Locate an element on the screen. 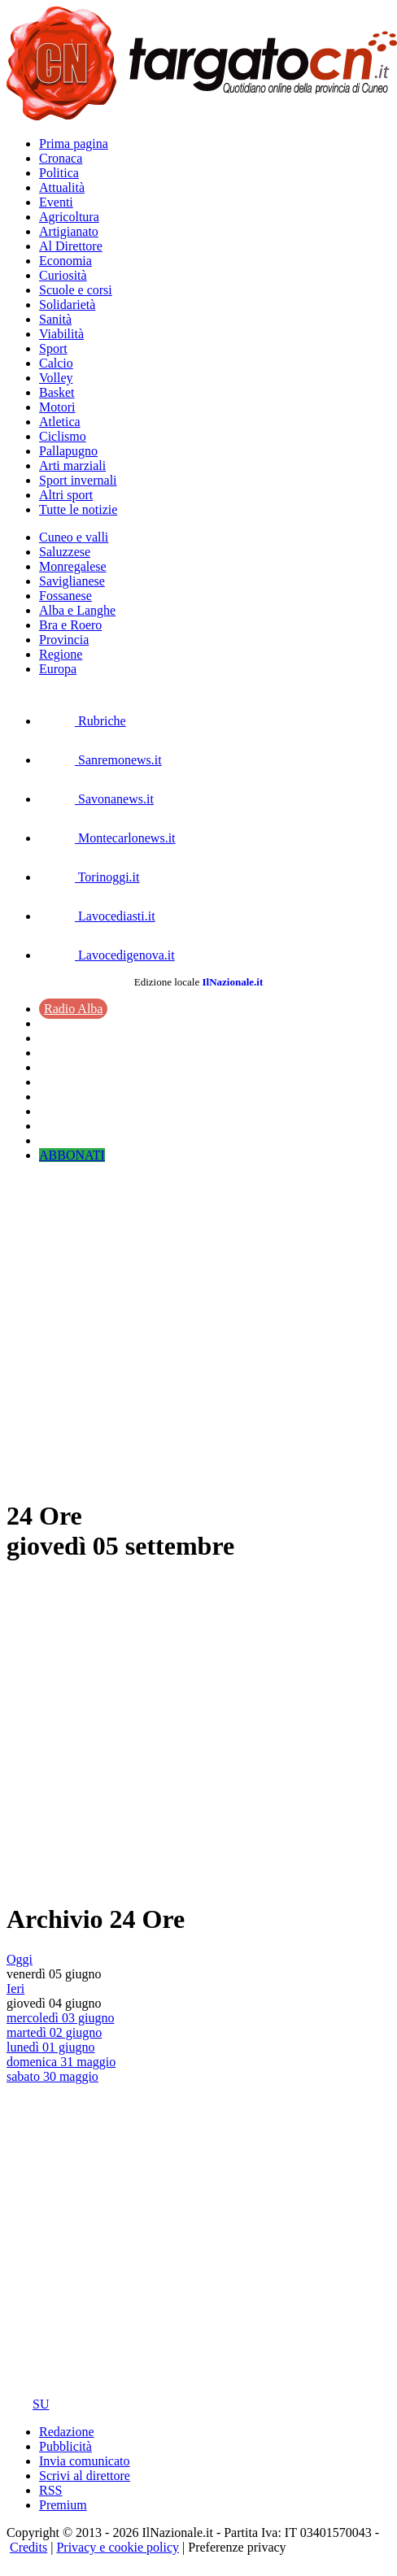 The width and height of the screenshot is (397, 2576). Scrivi al direttore is located at coordinates (84, 2475).